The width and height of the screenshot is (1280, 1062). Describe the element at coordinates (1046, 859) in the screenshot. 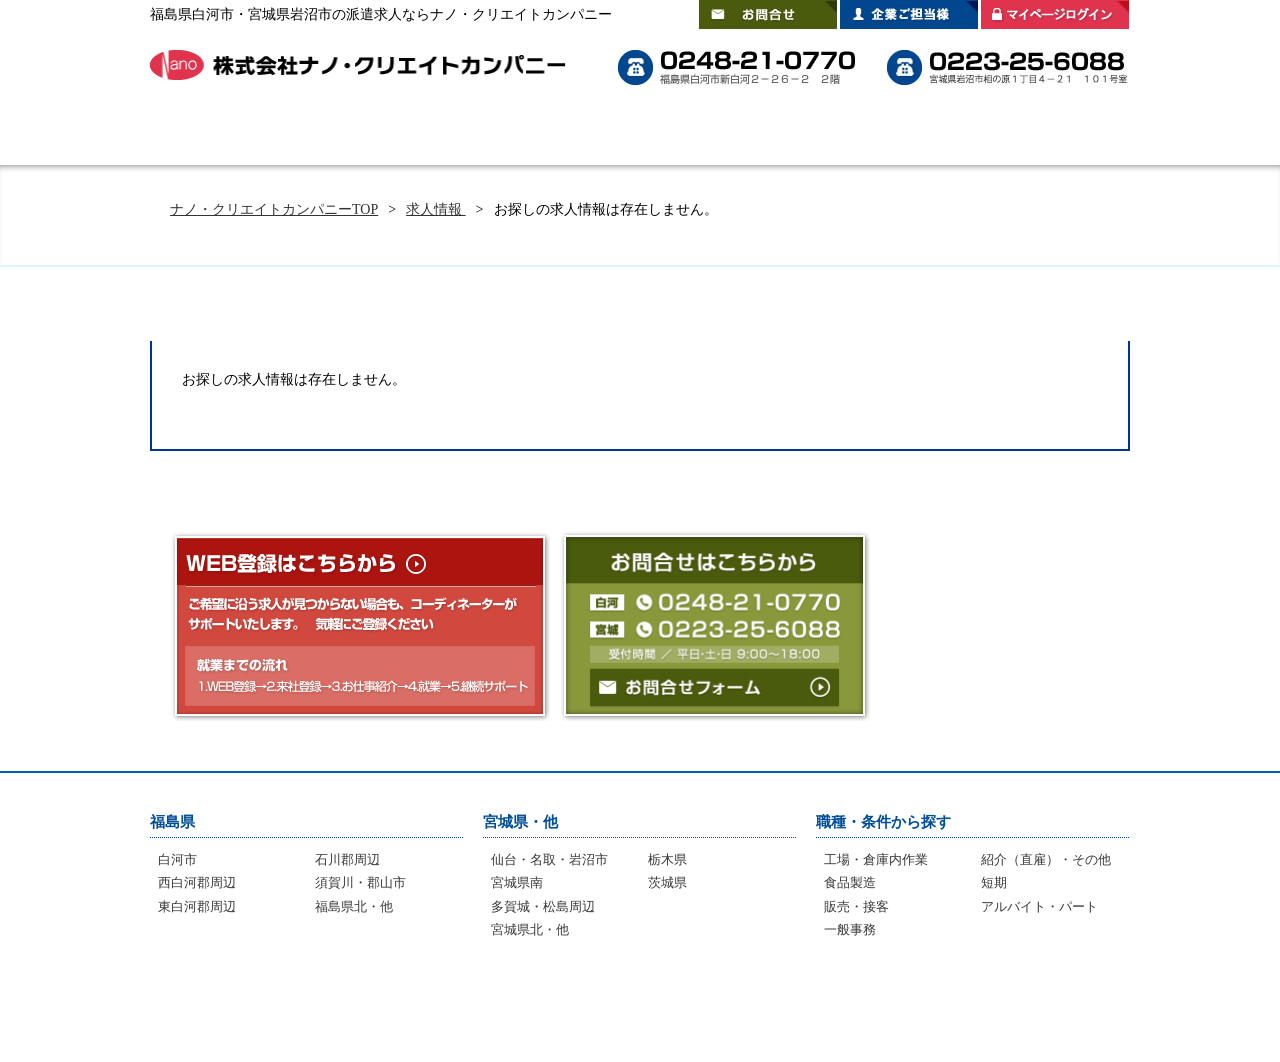

I see `紹介（直雇）・その他` at that location.